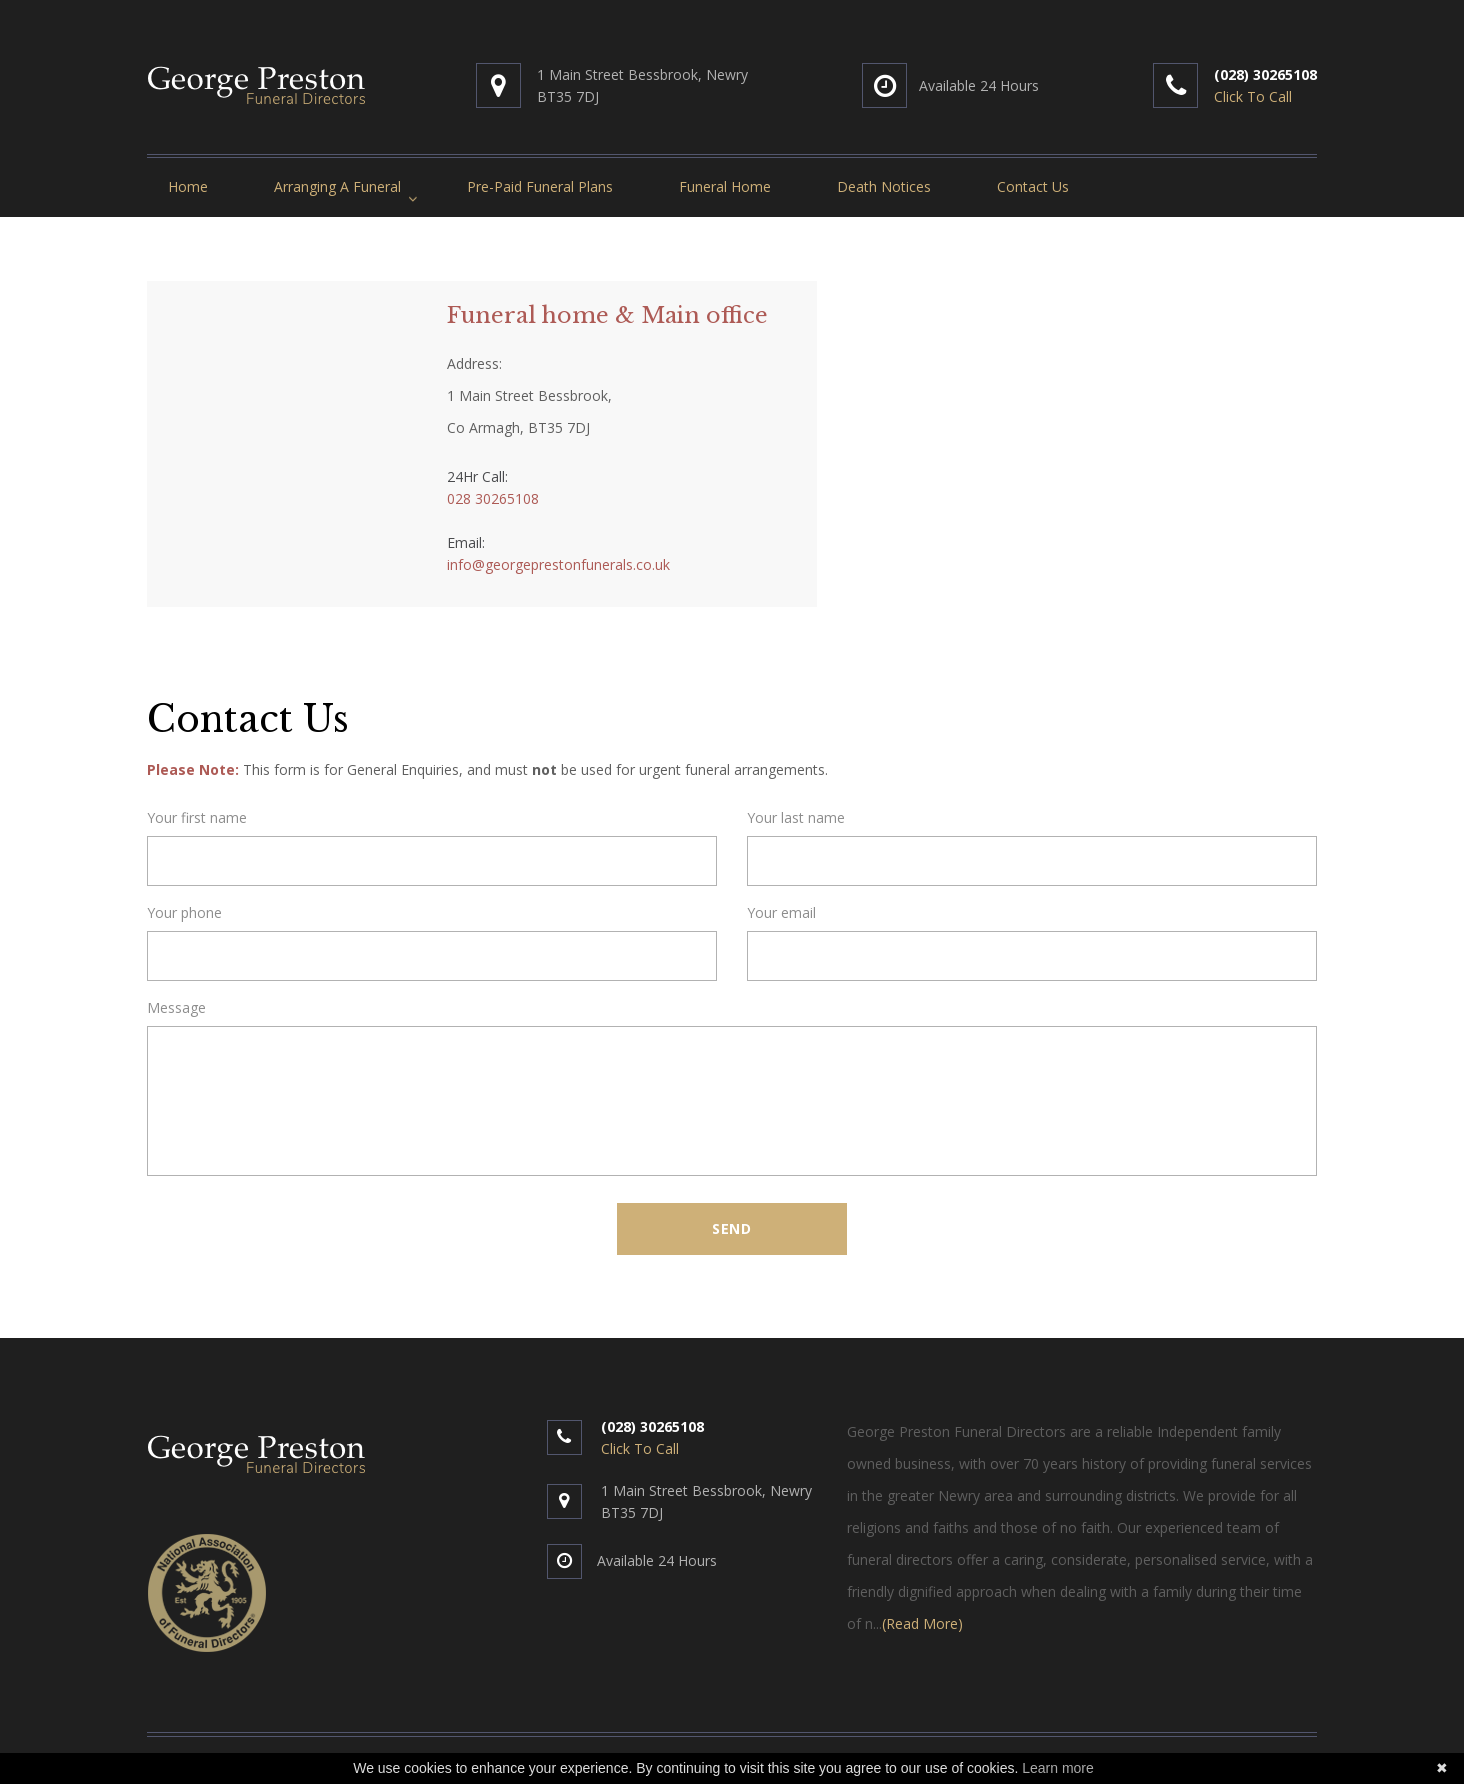 This screenshot has width=1464, height=1784. What do you see at coordinates (884, 186) in the screenshot?
I see `Death Notices` at bounding box center [884, 186].